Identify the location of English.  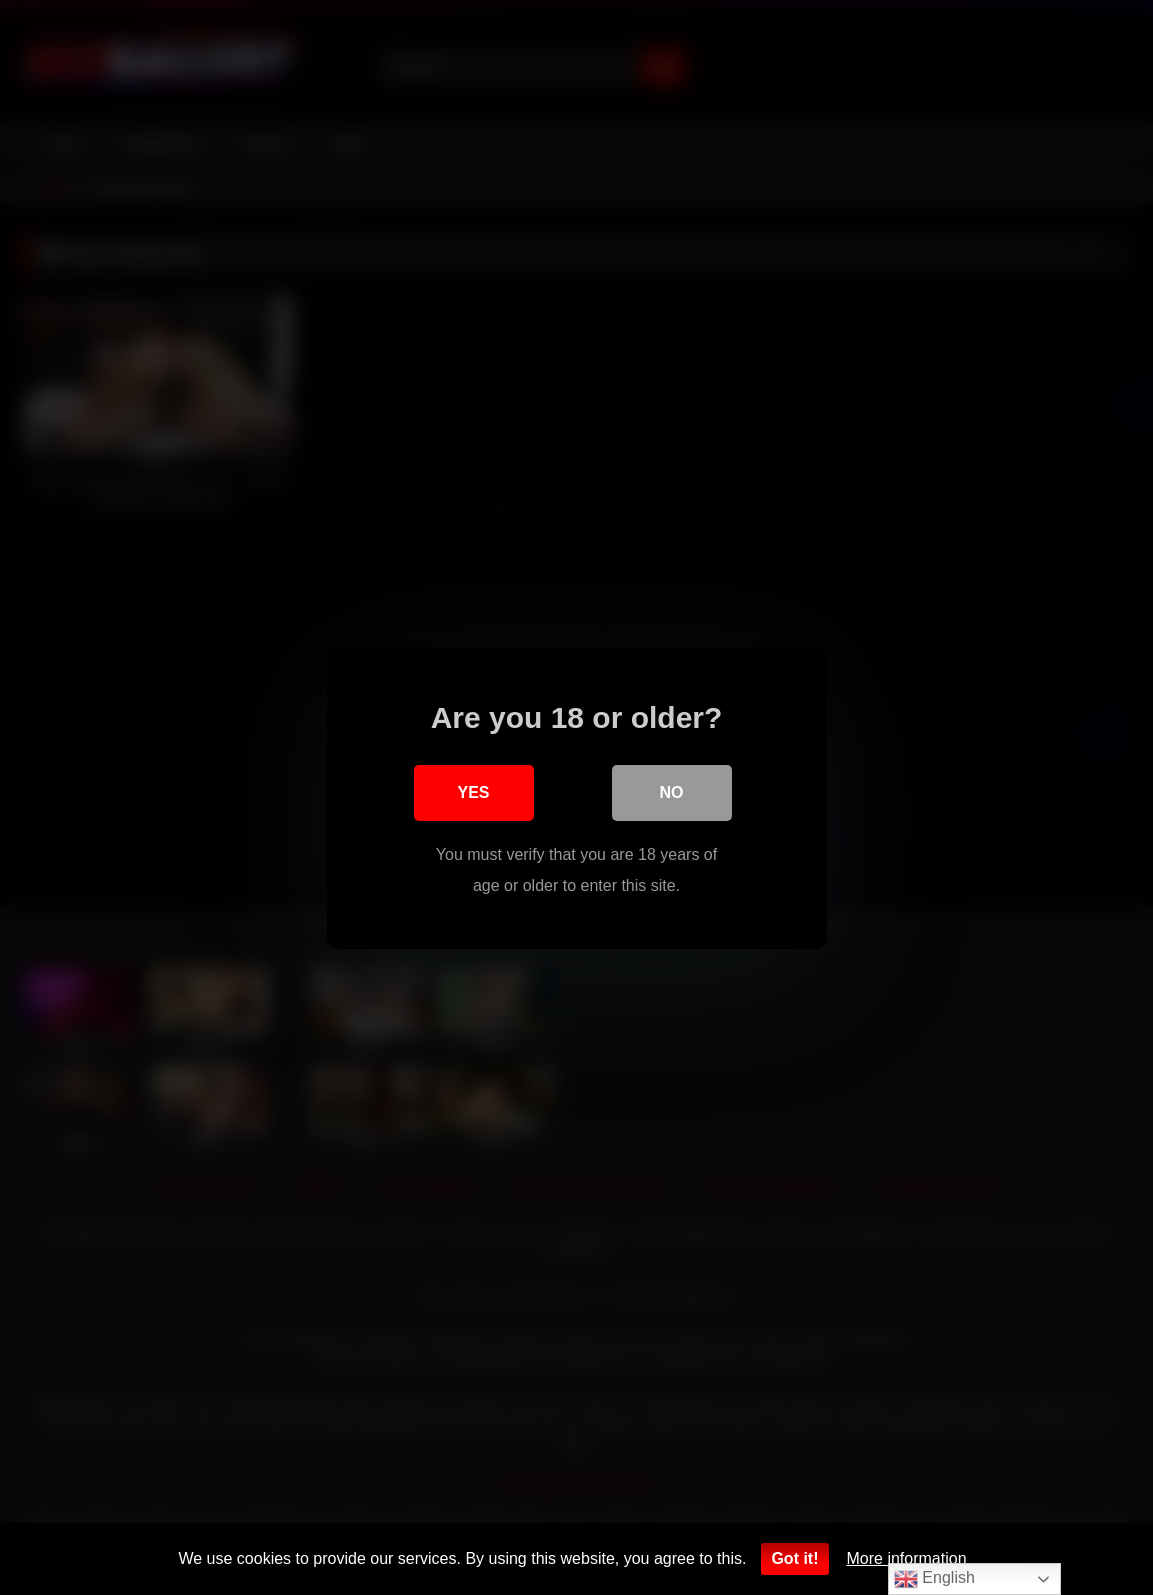
(934, 1579).